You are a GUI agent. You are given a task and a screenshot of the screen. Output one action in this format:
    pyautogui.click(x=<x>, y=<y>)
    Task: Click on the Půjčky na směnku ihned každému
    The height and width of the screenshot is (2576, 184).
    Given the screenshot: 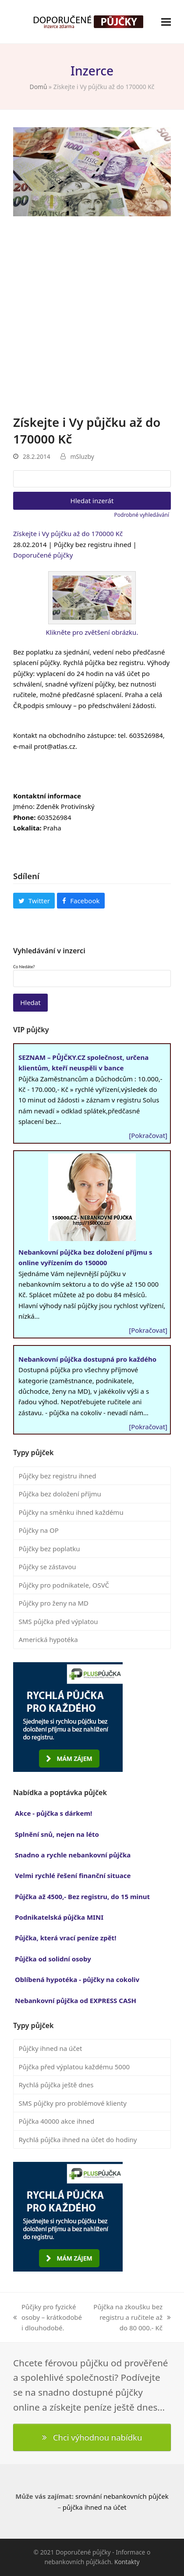 What is the action you would take?
    pyautogui.click(x=71, y=1512)
    